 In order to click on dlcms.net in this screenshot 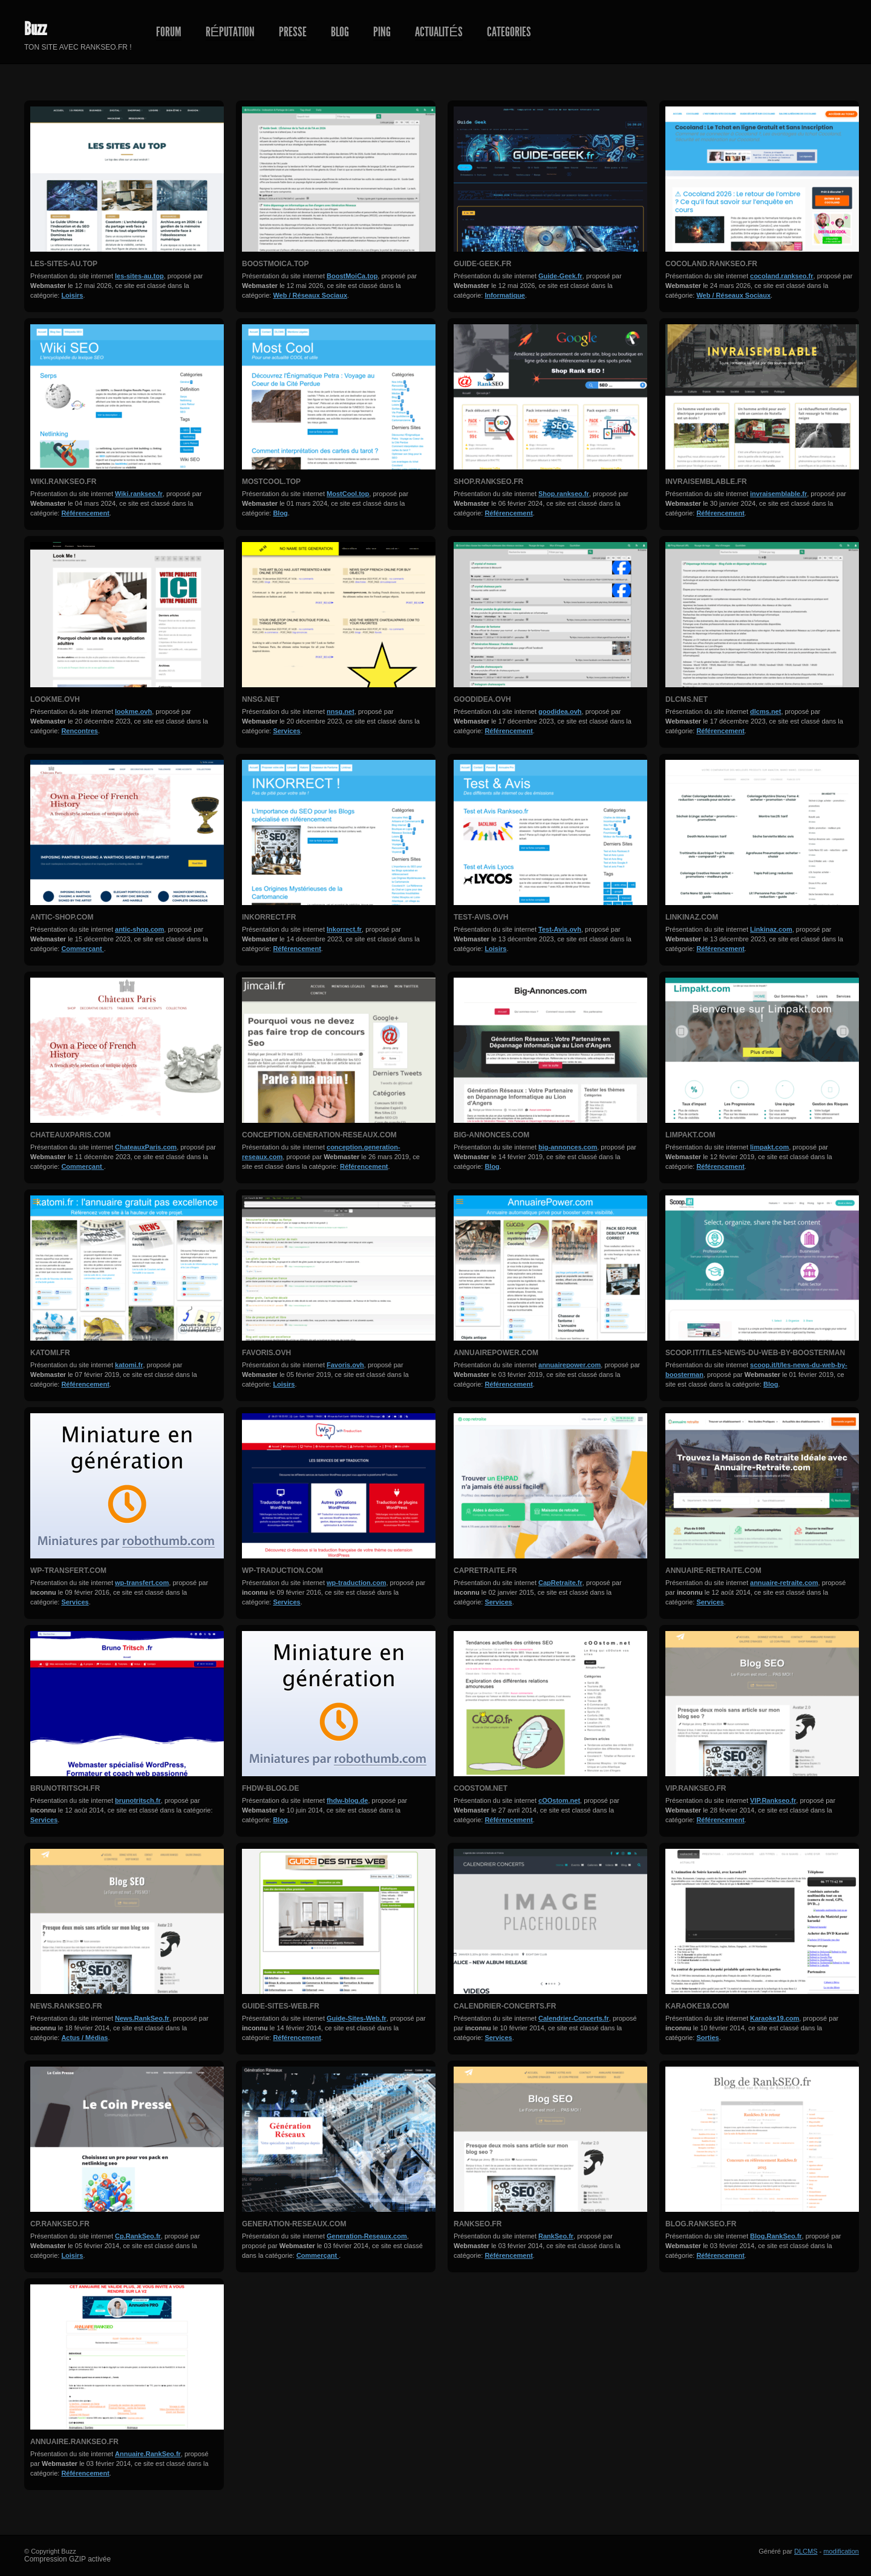, I will do `click(686, 699)`.